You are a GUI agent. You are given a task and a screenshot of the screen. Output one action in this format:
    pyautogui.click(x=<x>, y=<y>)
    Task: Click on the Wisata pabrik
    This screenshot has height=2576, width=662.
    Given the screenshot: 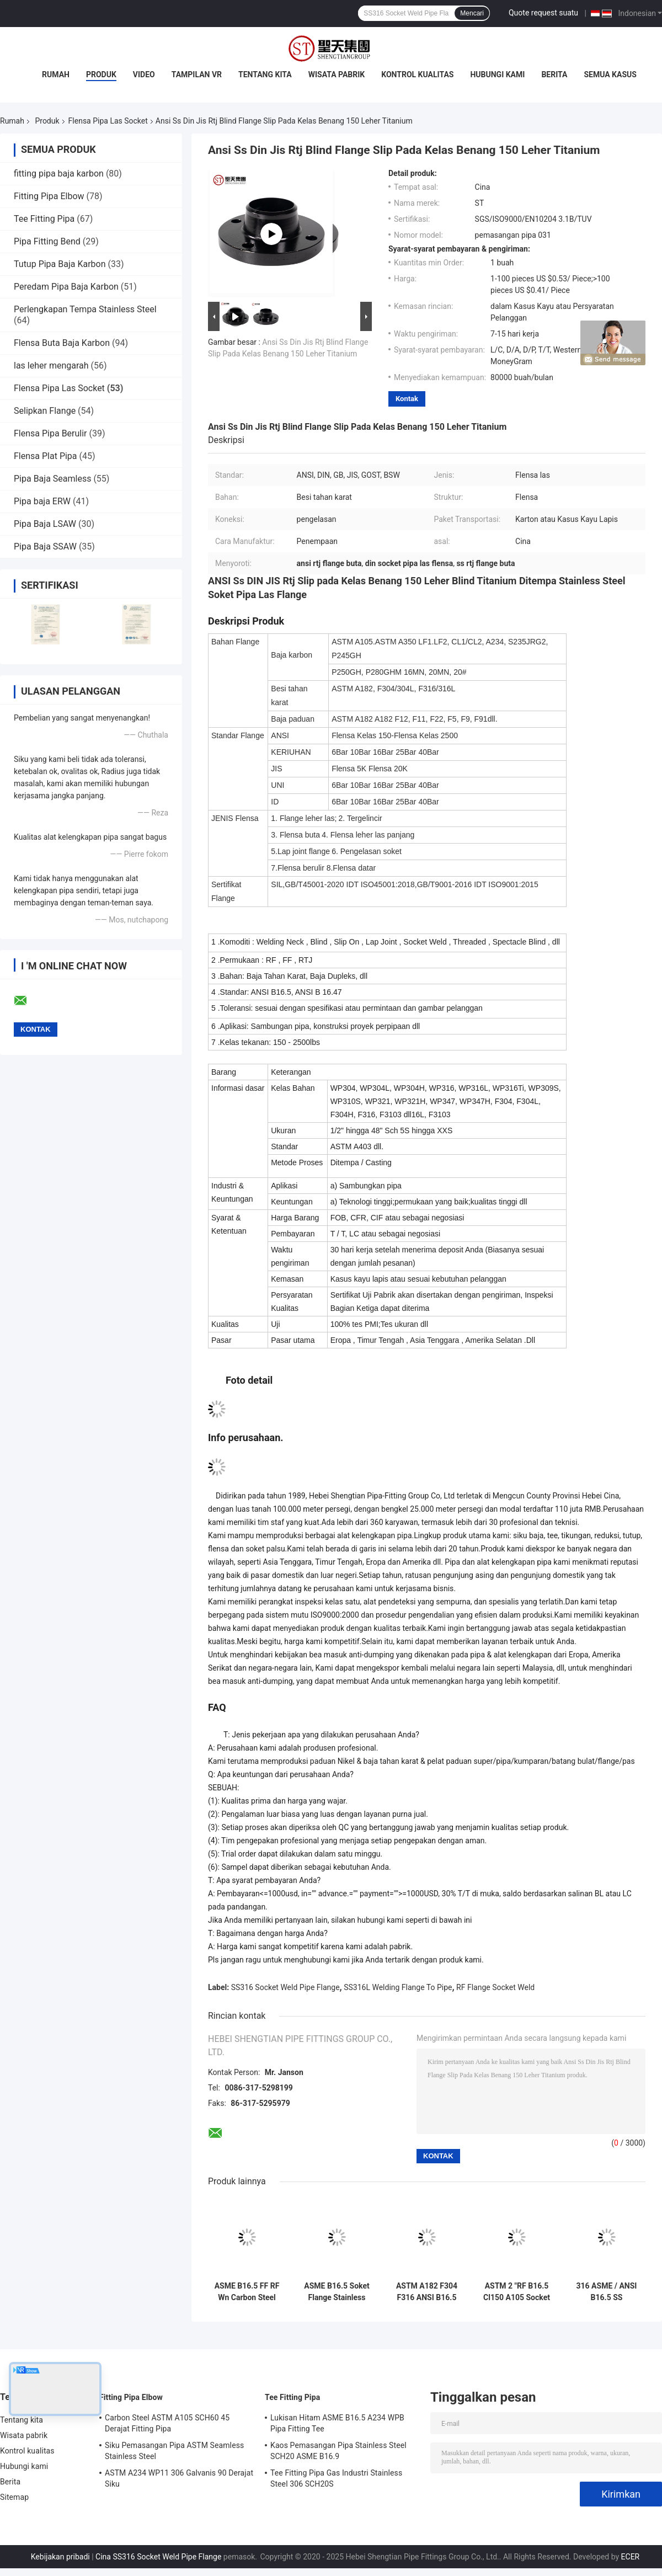 What is the action you would take?
    pyautogui.click(x=336, y=74)
    